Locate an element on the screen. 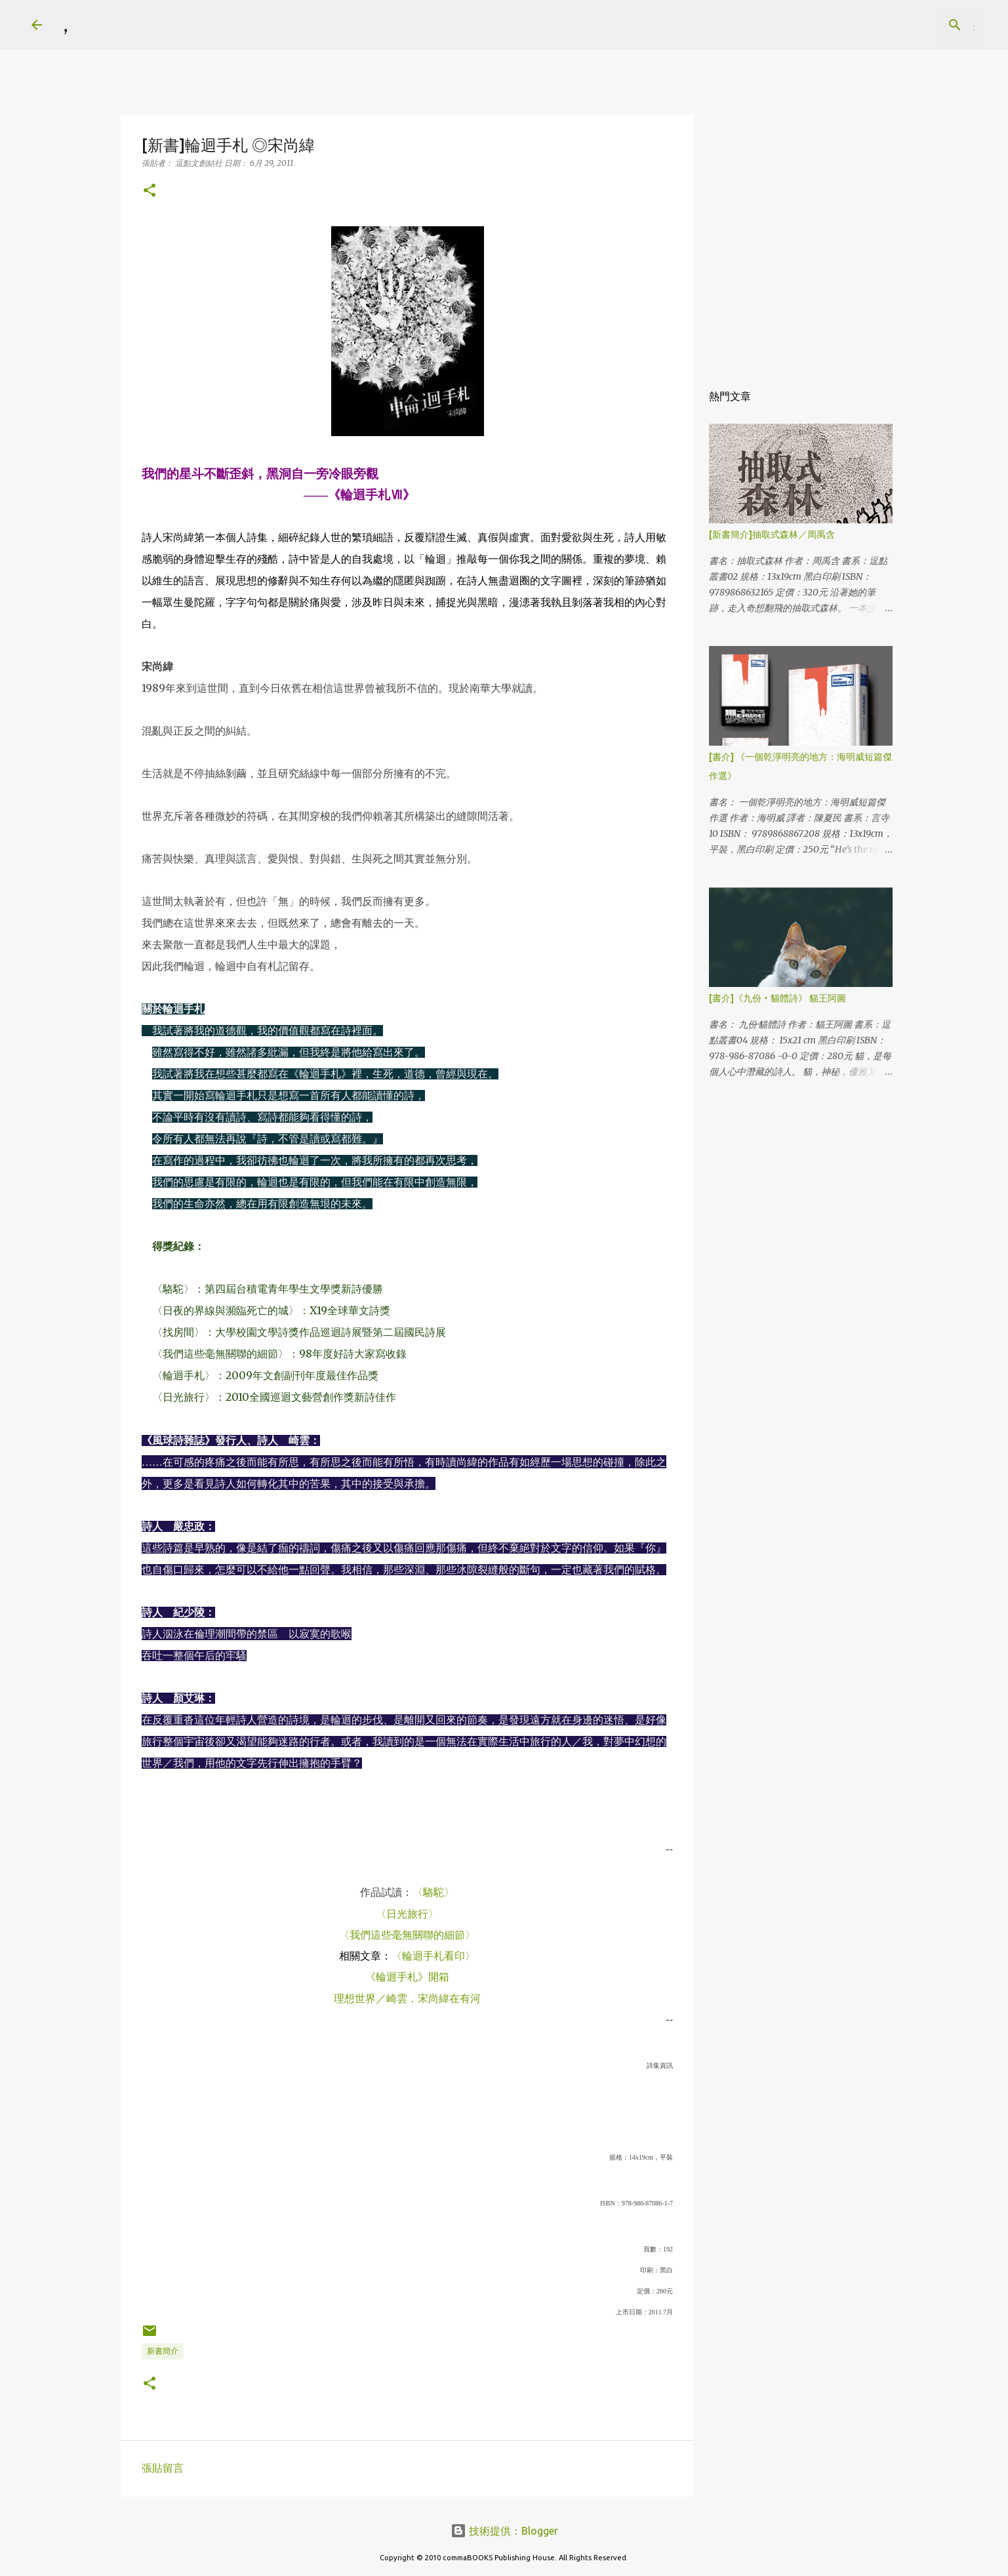 This screenshot has height=2576, width=1008. 技術提供：Blogger is located at coordinates (504, 2531).